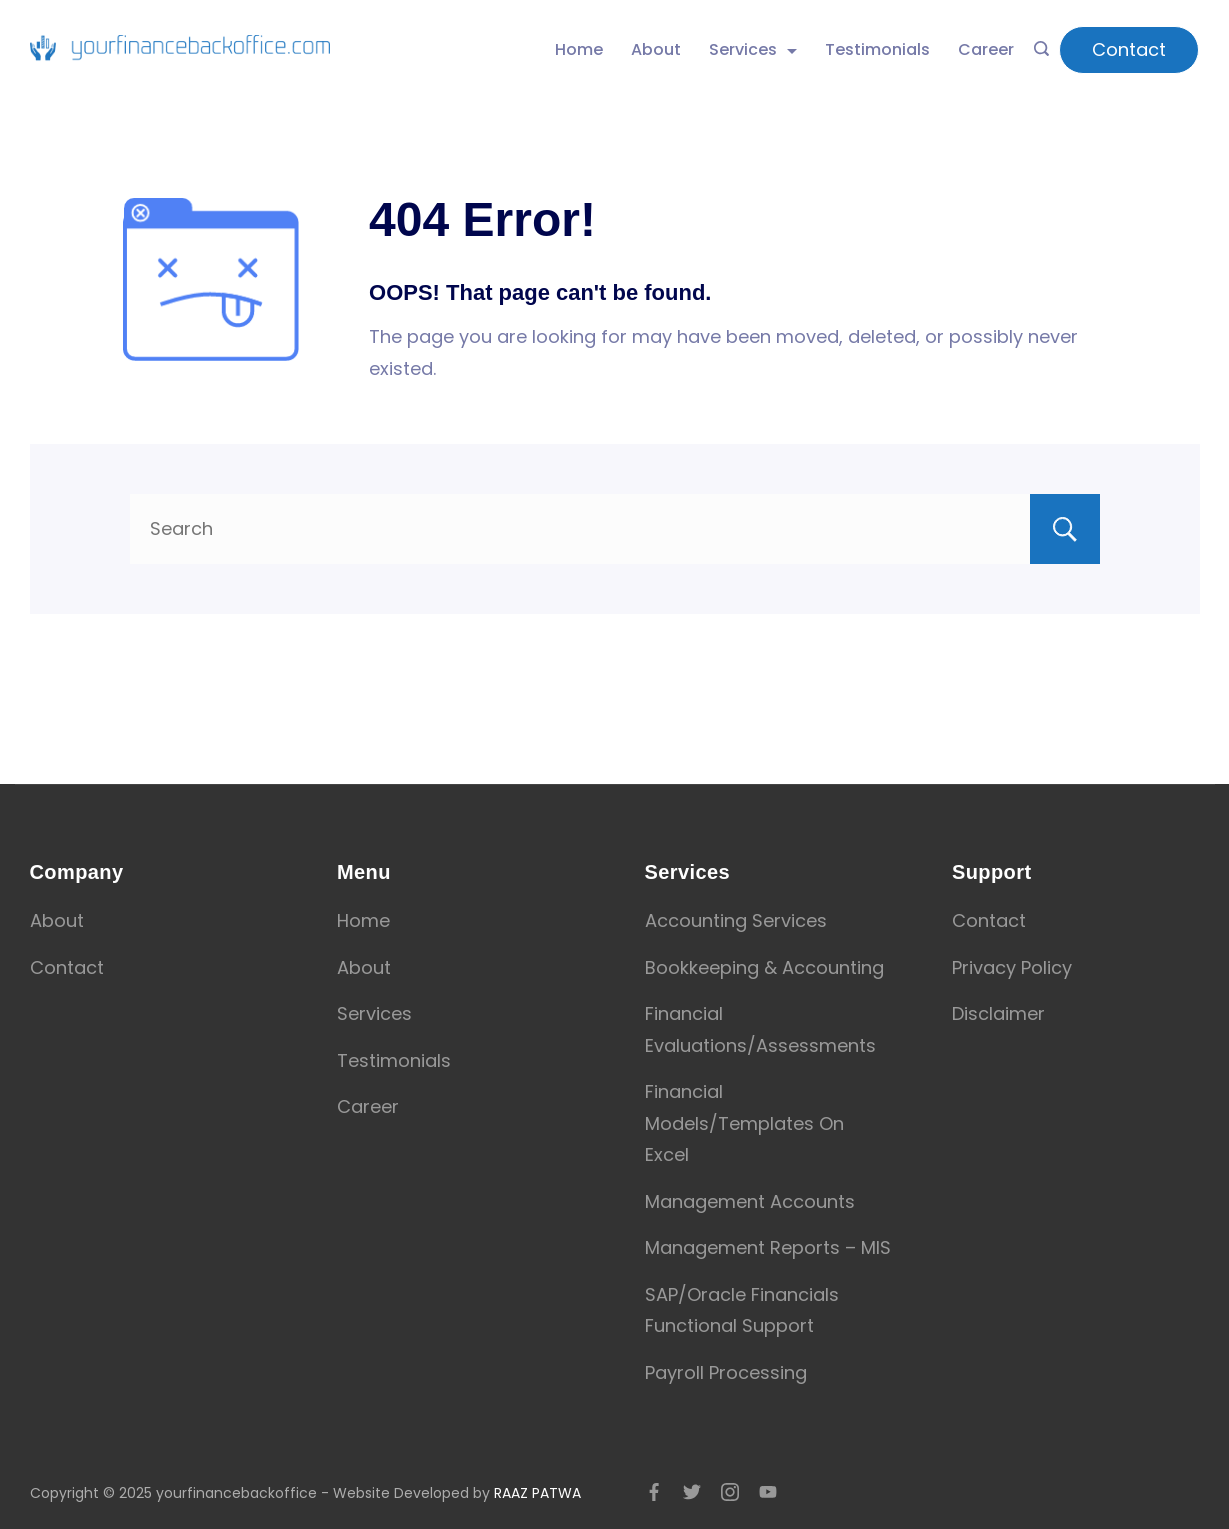 The height and width of the screenshot is (1529, 1229). Describe the element at coordinates (692, 1492) in the screenshot. I see `[Twitter]` at that location.